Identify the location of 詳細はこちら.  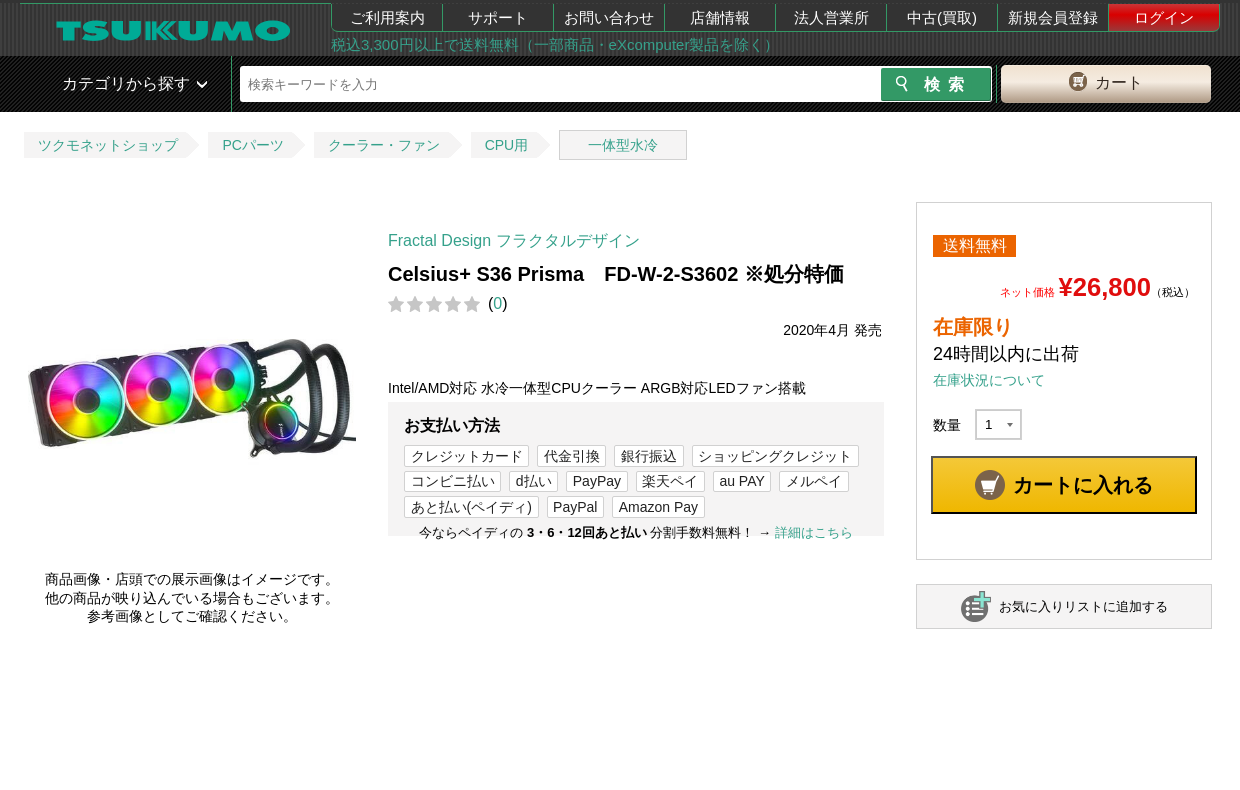
(814, 532).